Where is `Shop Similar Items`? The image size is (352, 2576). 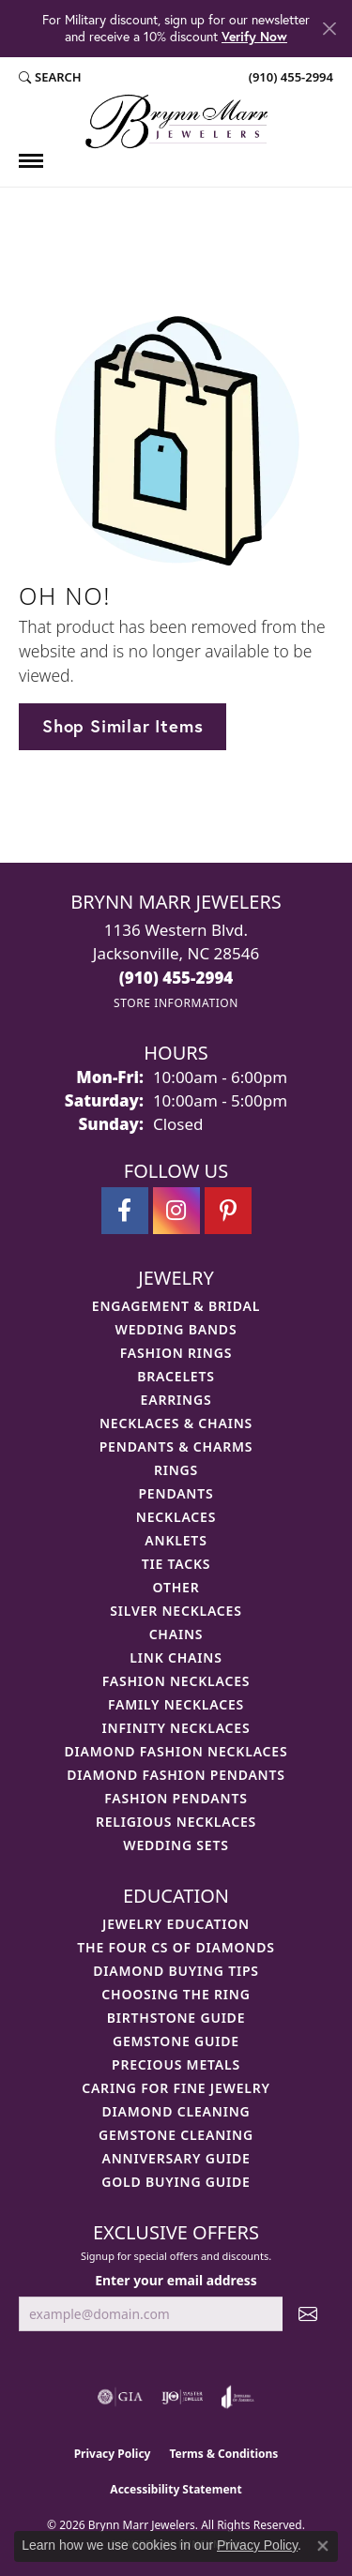
Shop Similar Items is located at coordinates (122, 726).